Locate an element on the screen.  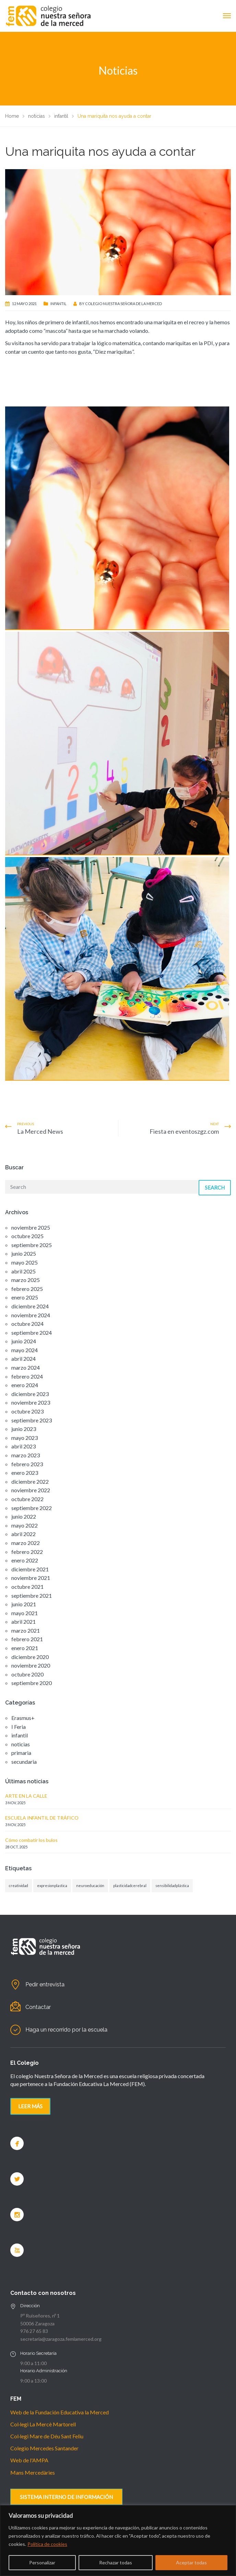
junio 2022 is located at coordinates (23, 1516).